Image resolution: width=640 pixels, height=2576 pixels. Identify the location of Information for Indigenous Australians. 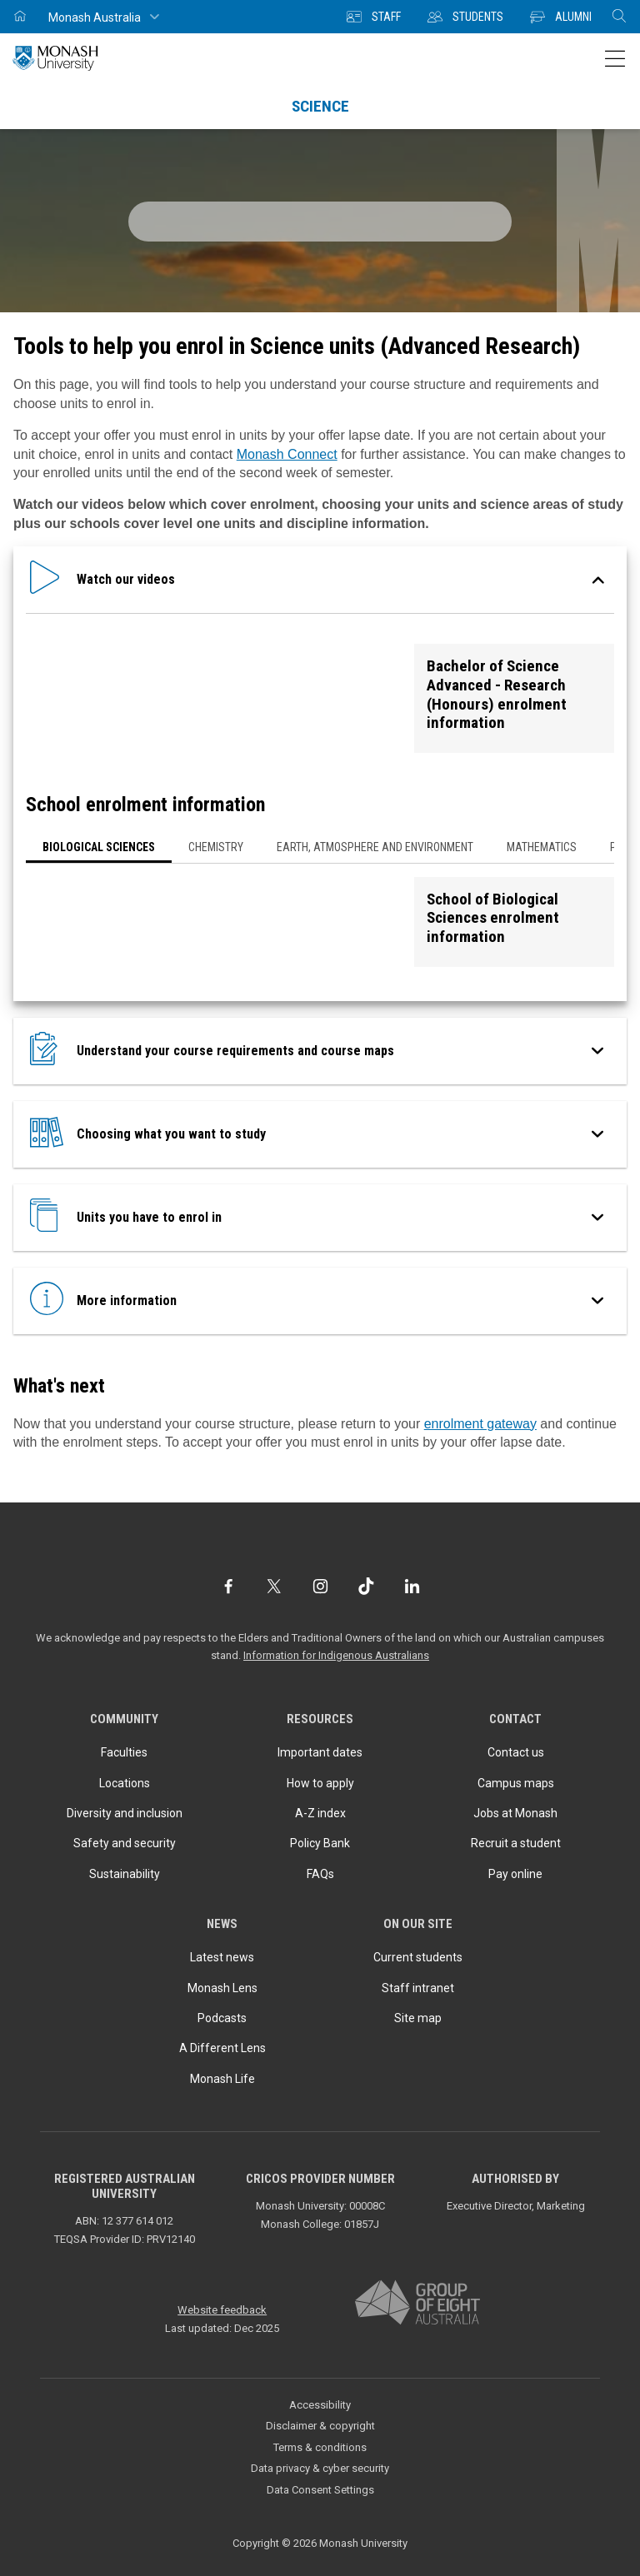
(336, 1655).